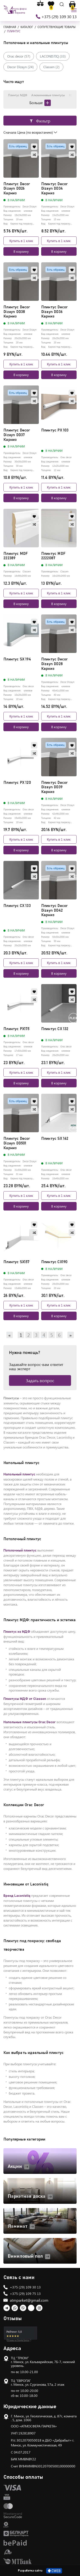 The image size is (80, 2576). I want to click on Плинтус МДФ, so click(17, 95).